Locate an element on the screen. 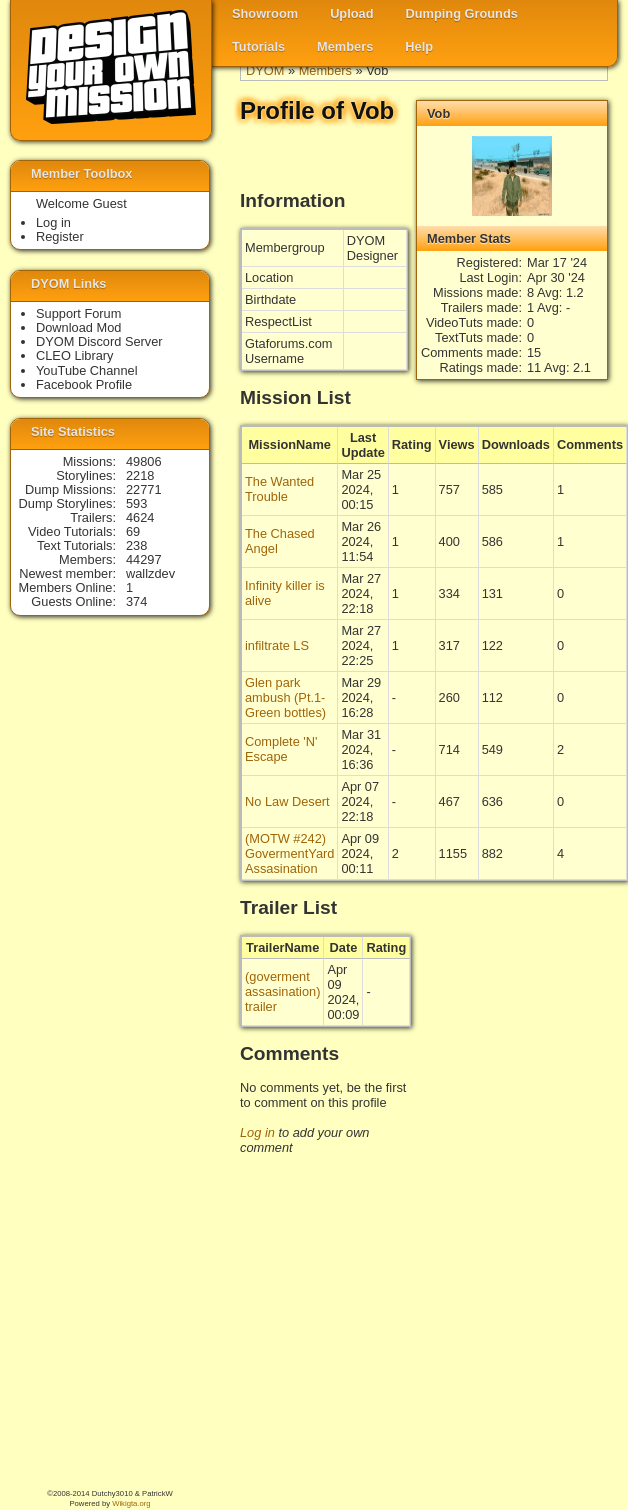 The image size is (628, 1510). Download Mod is located at coordinates (78, 327).